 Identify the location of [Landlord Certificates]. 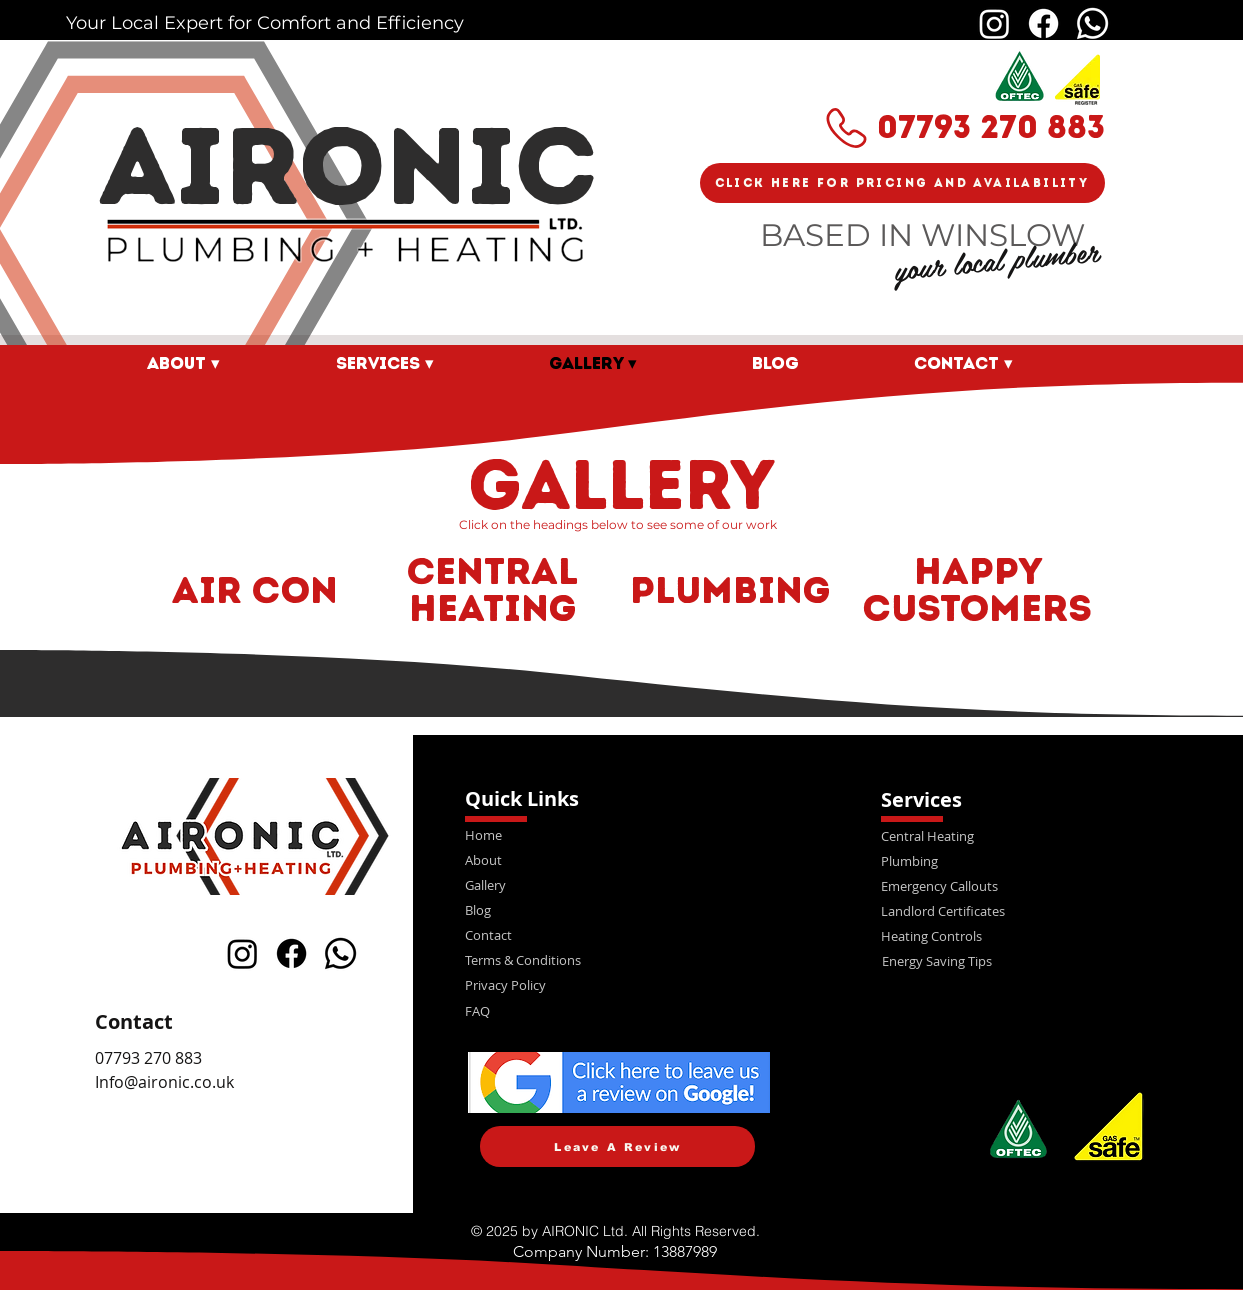
(1034, 910).